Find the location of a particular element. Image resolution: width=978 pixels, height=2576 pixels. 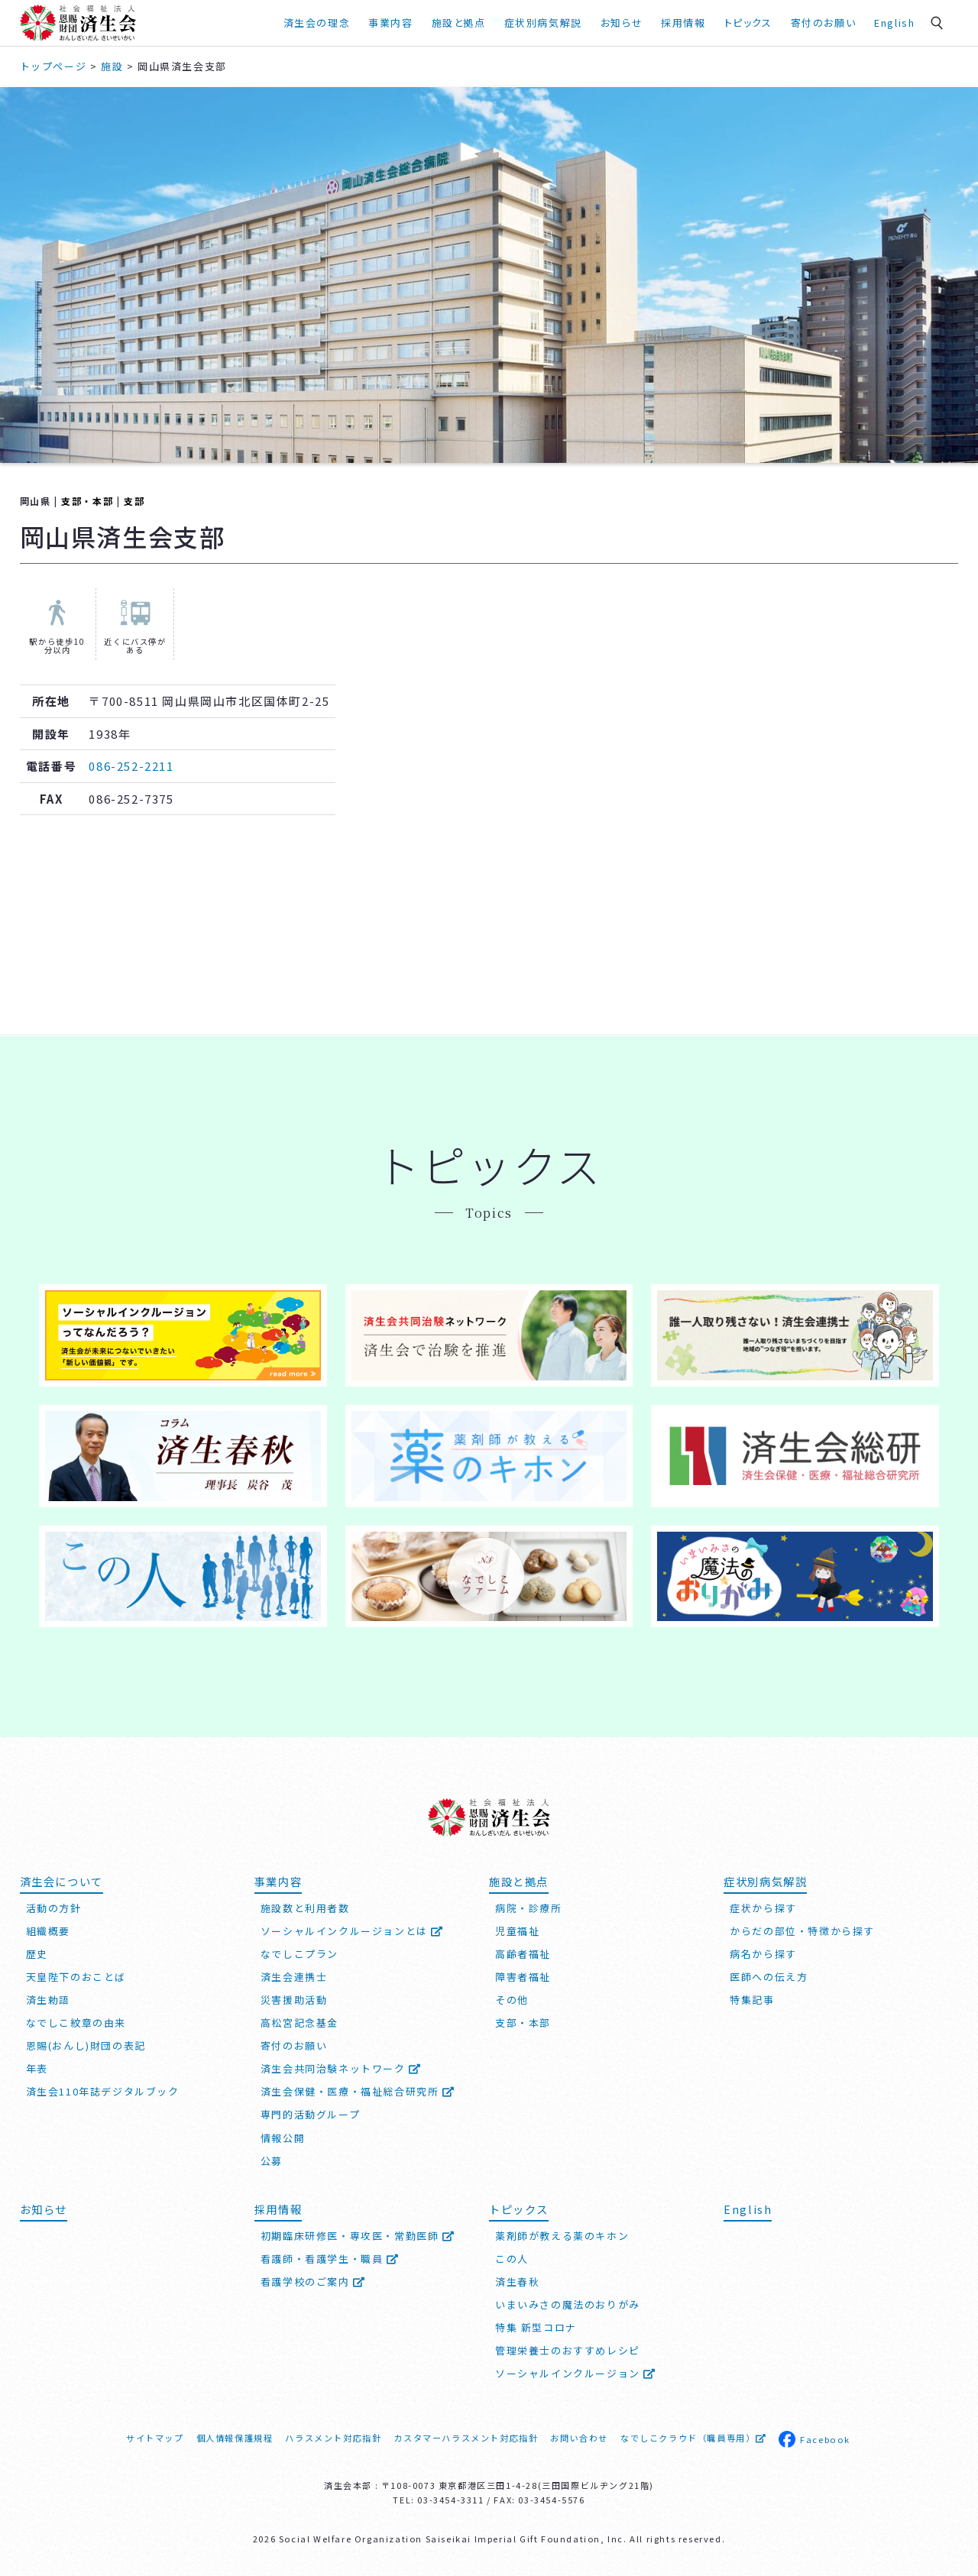

ソーシャルインクルージョンとは is located at coordinates (352, 1931).